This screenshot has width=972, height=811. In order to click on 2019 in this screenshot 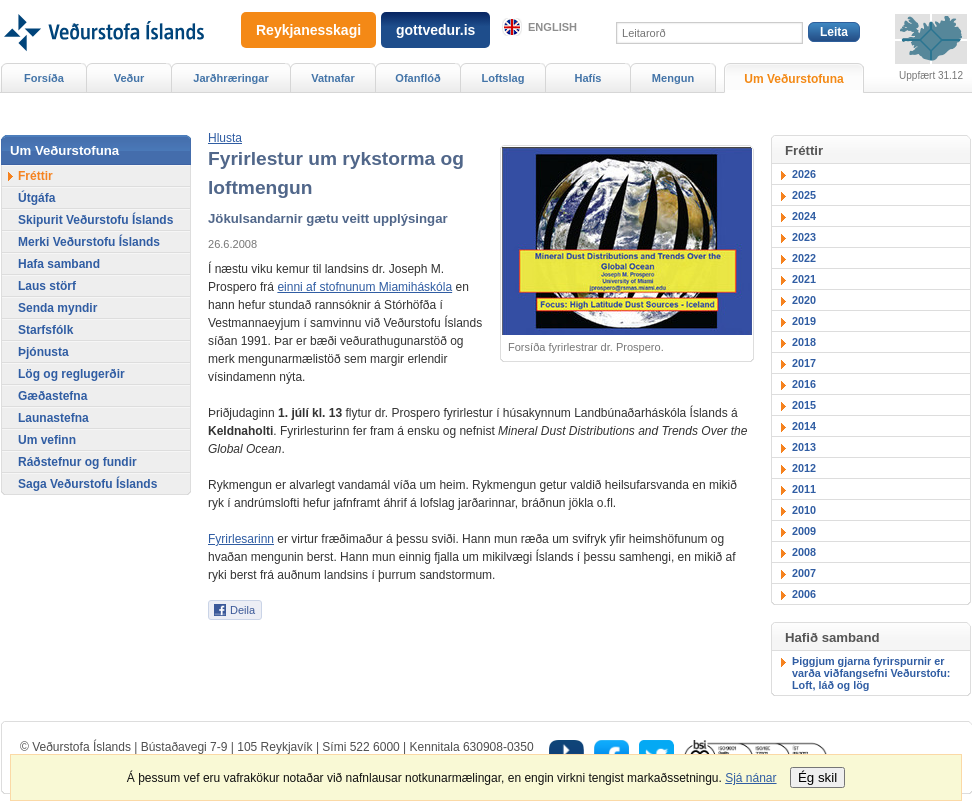, I will do `click(804, 321)`.